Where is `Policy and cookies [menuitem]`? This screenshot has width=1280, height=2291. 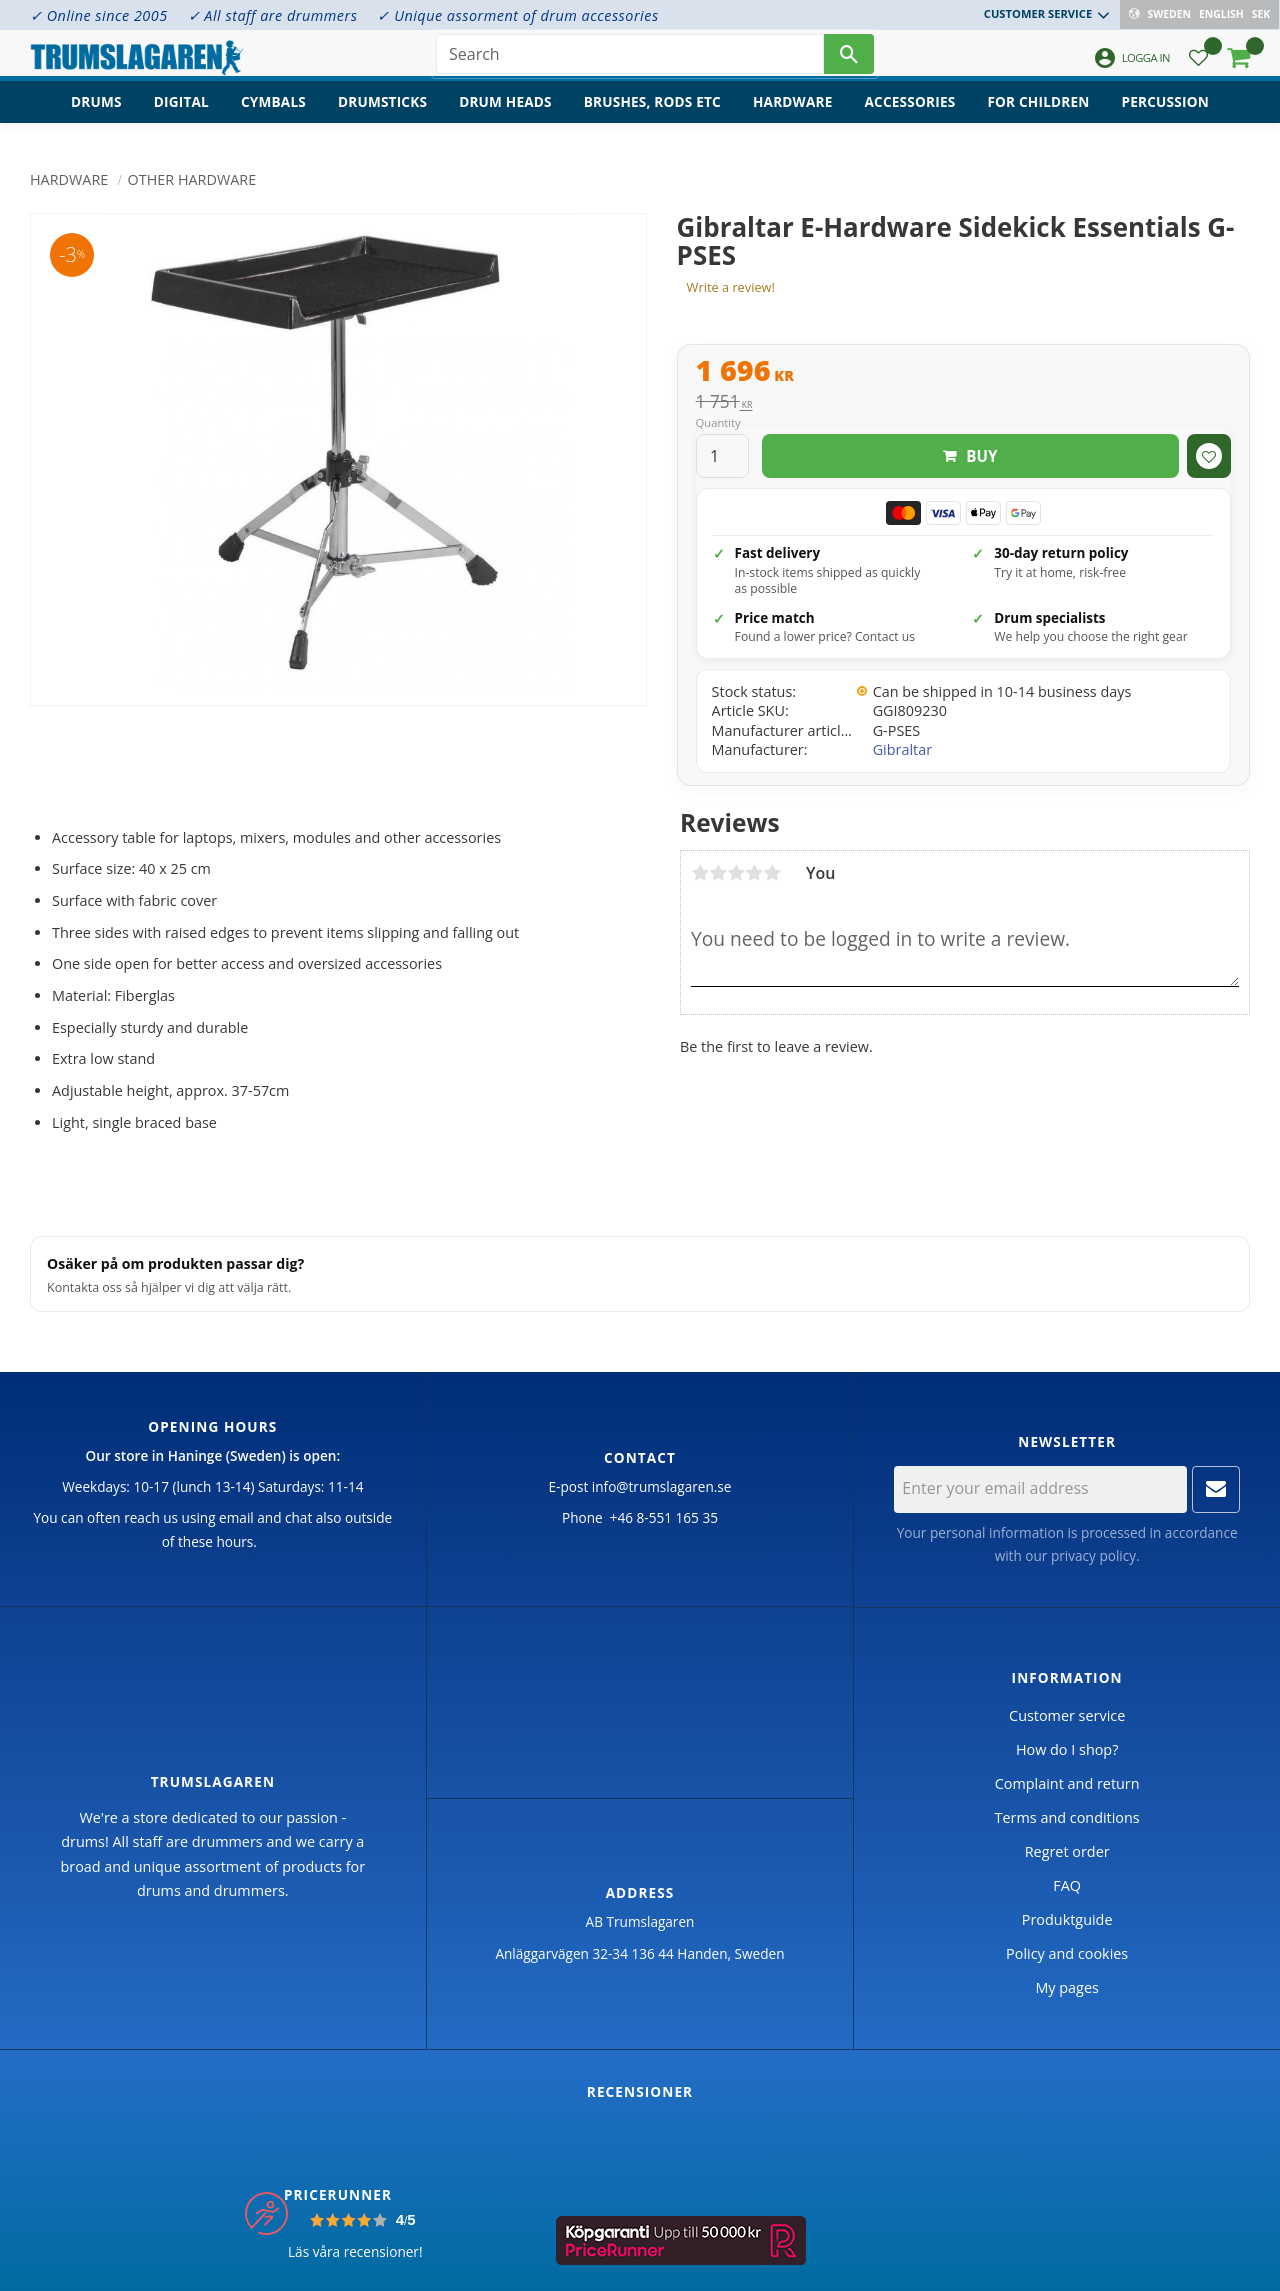
Policy and cookies [menuitem] is located at coordinates (1067, 1953).